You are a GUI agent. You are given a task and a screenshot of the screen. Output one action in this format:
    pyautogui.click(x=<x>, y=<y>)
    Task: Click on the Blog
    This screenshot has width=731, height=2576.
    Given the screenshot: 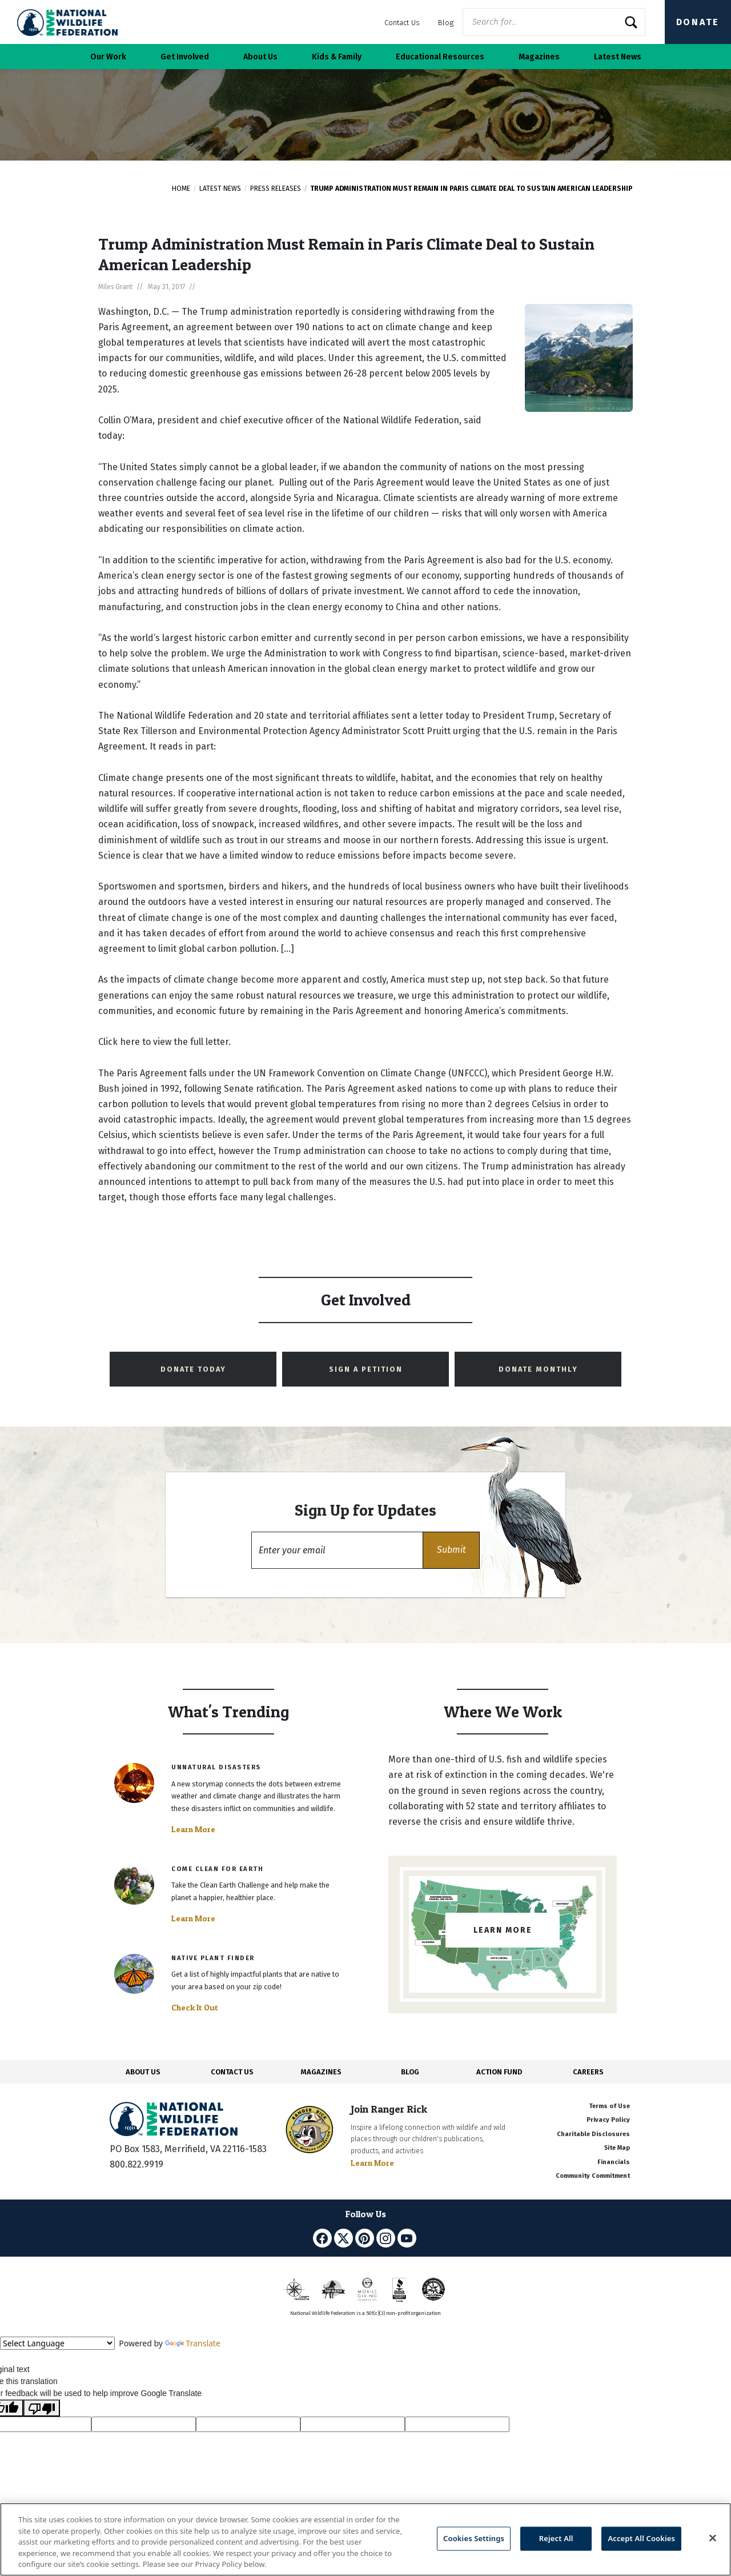 What is the action you would take?
    pyautogui.click(x=445, y=22)
    